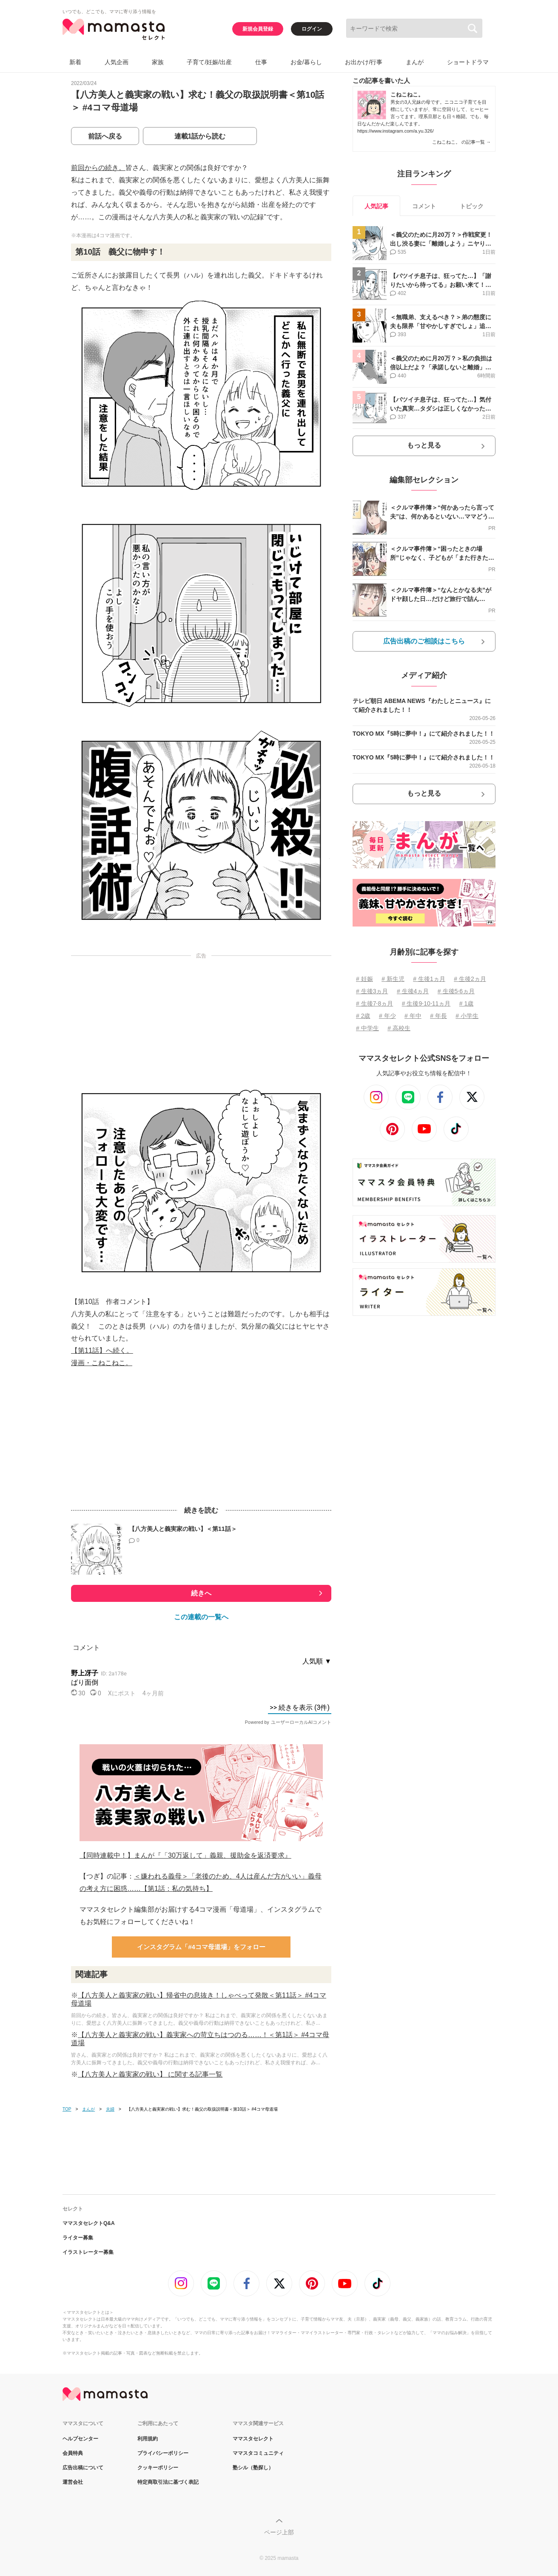 The height and width of the screenshot is (2576, 558). What do you see at coordinates (415, 62) in the screenshot?
I see `まんが` at bounding box center [415, 62].